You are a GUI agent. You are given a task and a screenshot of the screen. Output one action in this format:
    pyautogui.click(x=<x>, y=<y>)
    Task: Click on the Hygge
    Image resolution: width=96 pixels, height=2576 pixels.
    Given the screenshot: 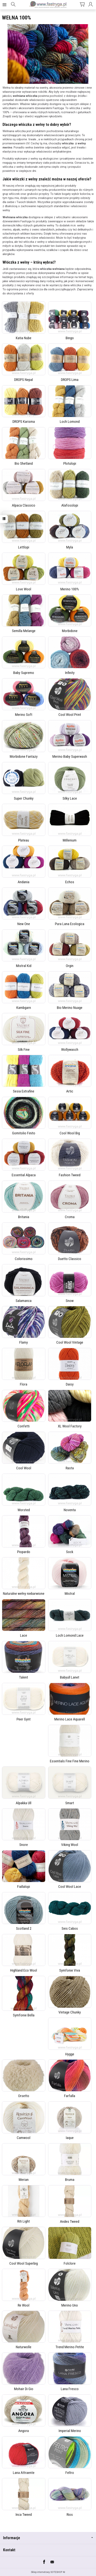 What is the action you would take?
    pyautogui.click(x=69, y=2054)
    